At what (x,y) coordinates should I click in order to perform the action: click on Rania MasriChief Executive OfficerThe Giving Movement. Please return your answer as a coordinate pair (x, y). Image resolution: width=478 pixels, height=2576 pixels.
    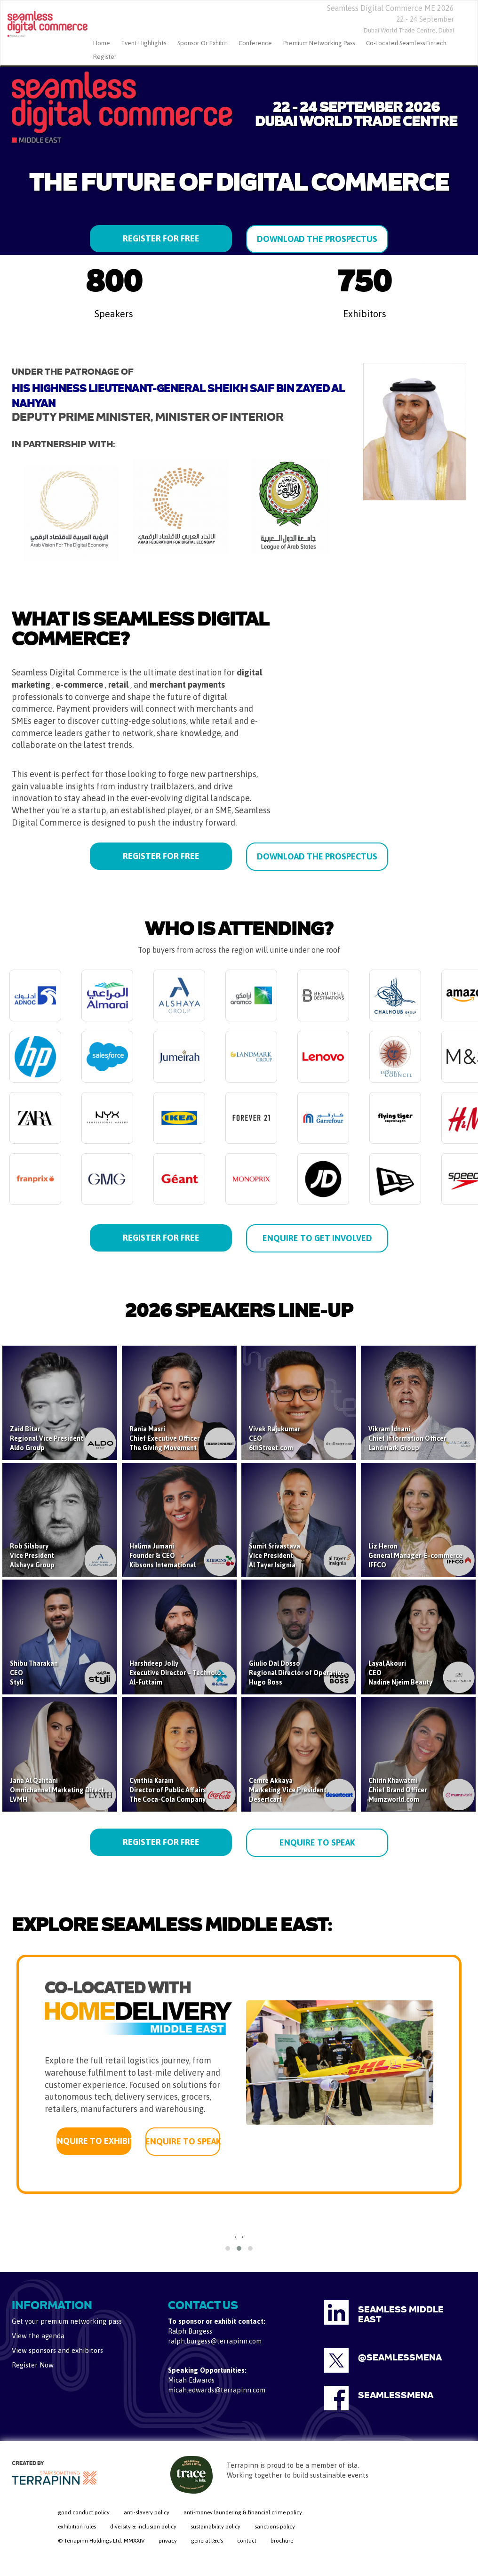
    Looking at the image, I should click on (164, 1438).